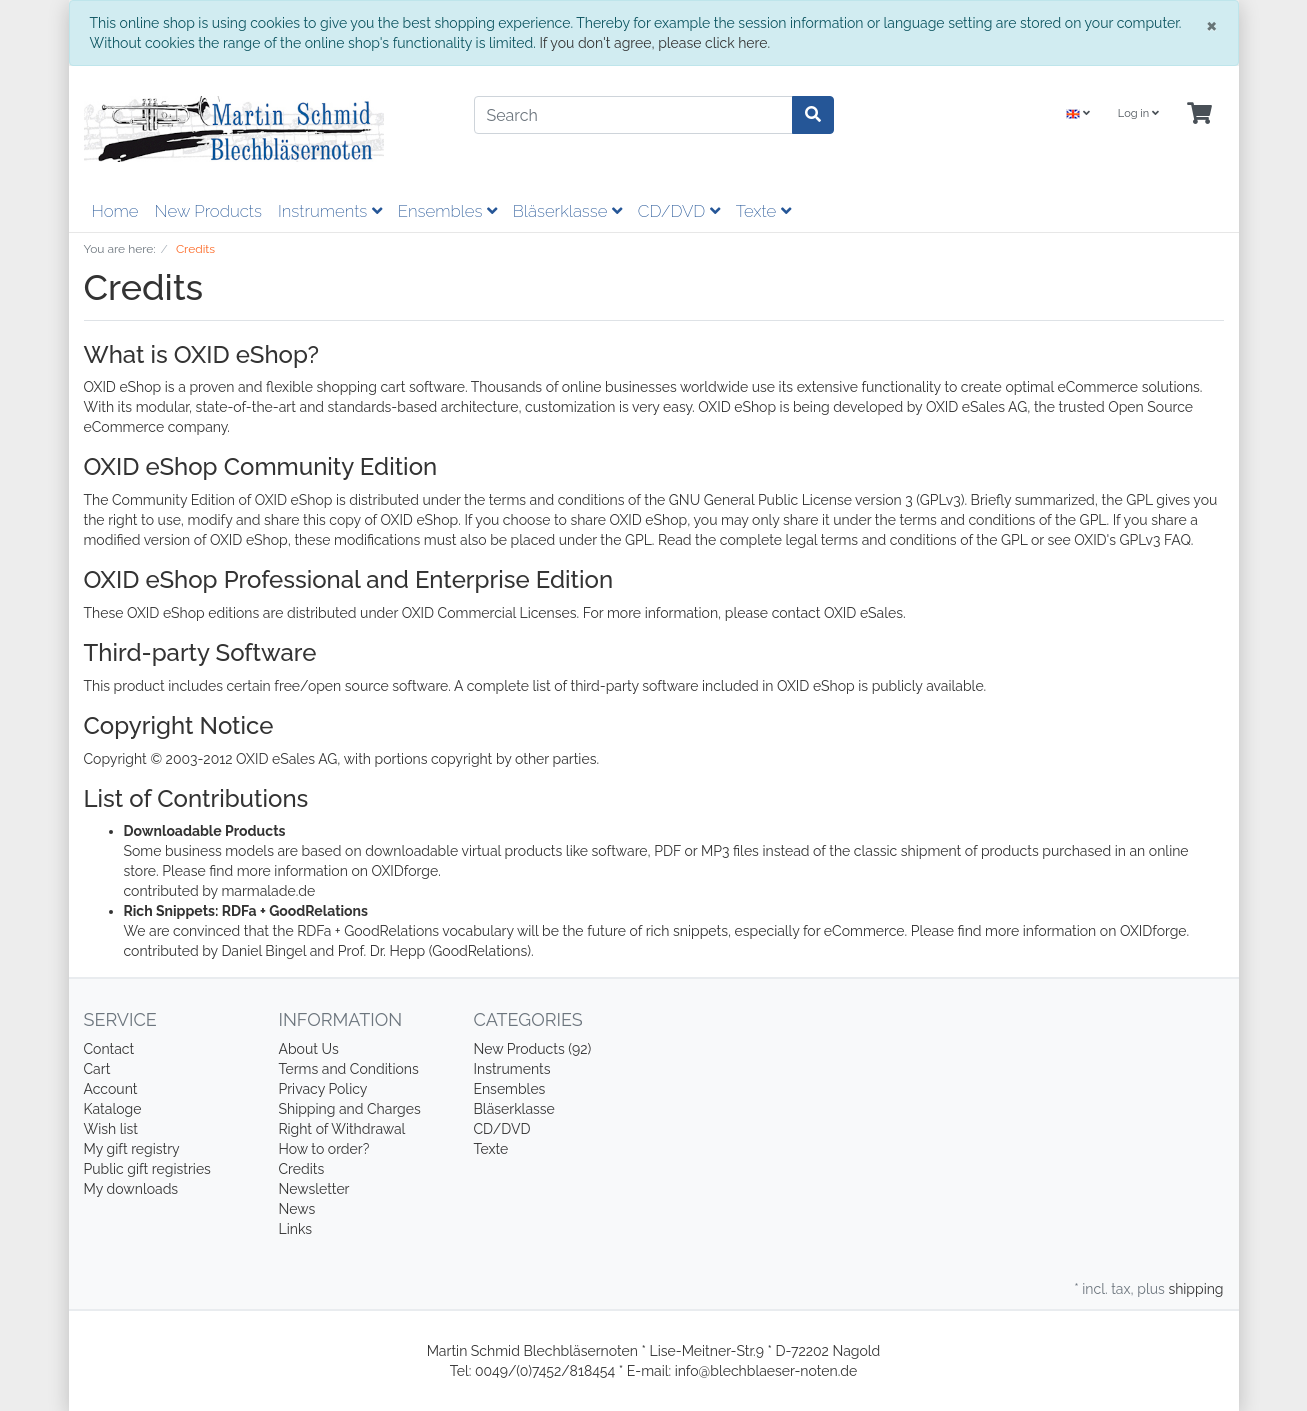 The height and width of the screenshot is (1411, 1307). Describe the element at coordinates (113, 1109) in the screenshot. I see `Kataloge` at that location.